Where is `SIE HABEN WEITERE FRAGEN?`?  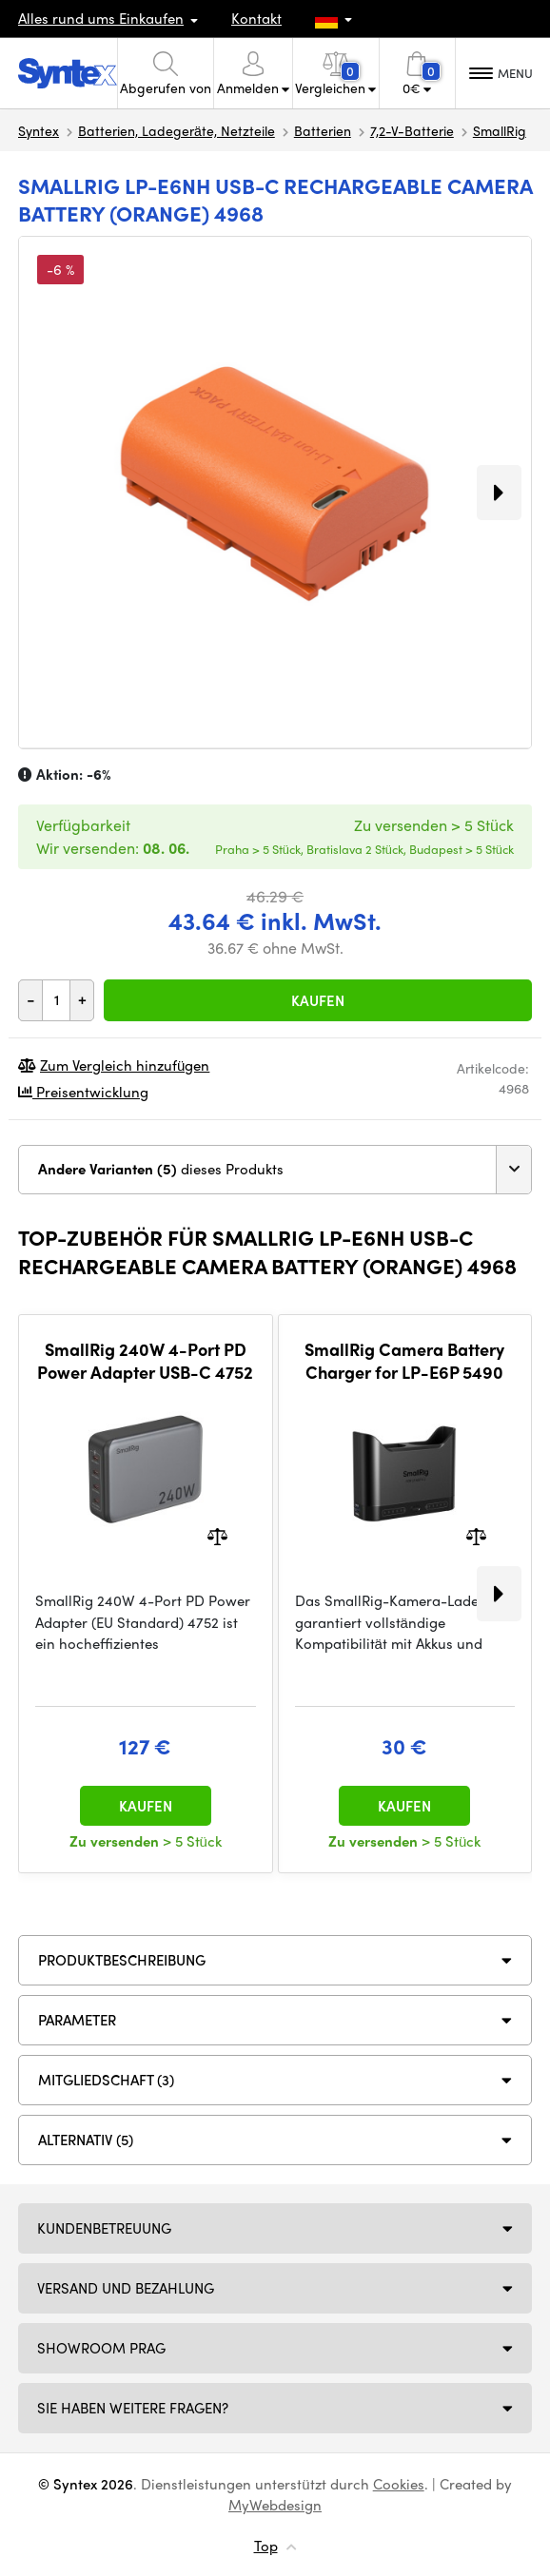 SIE HABEN WEITERE FRAGEN? is located at coordinates (132, 2407).